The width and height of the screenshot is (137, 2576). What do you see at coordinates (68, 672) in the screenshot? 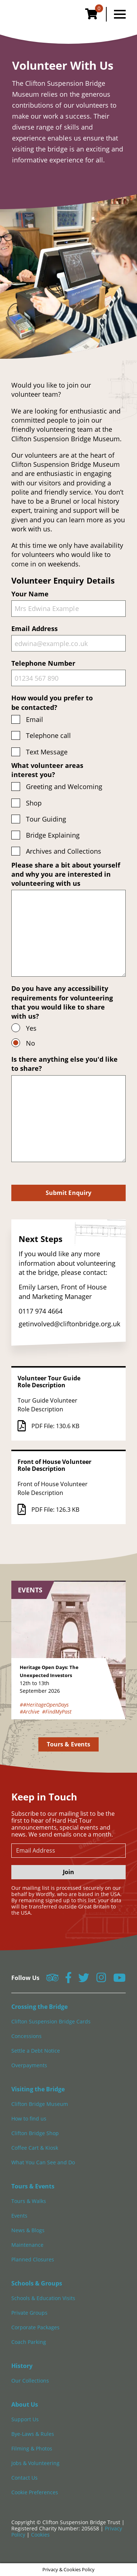
I see `Telephone Number` at bounding box center [68, 672].